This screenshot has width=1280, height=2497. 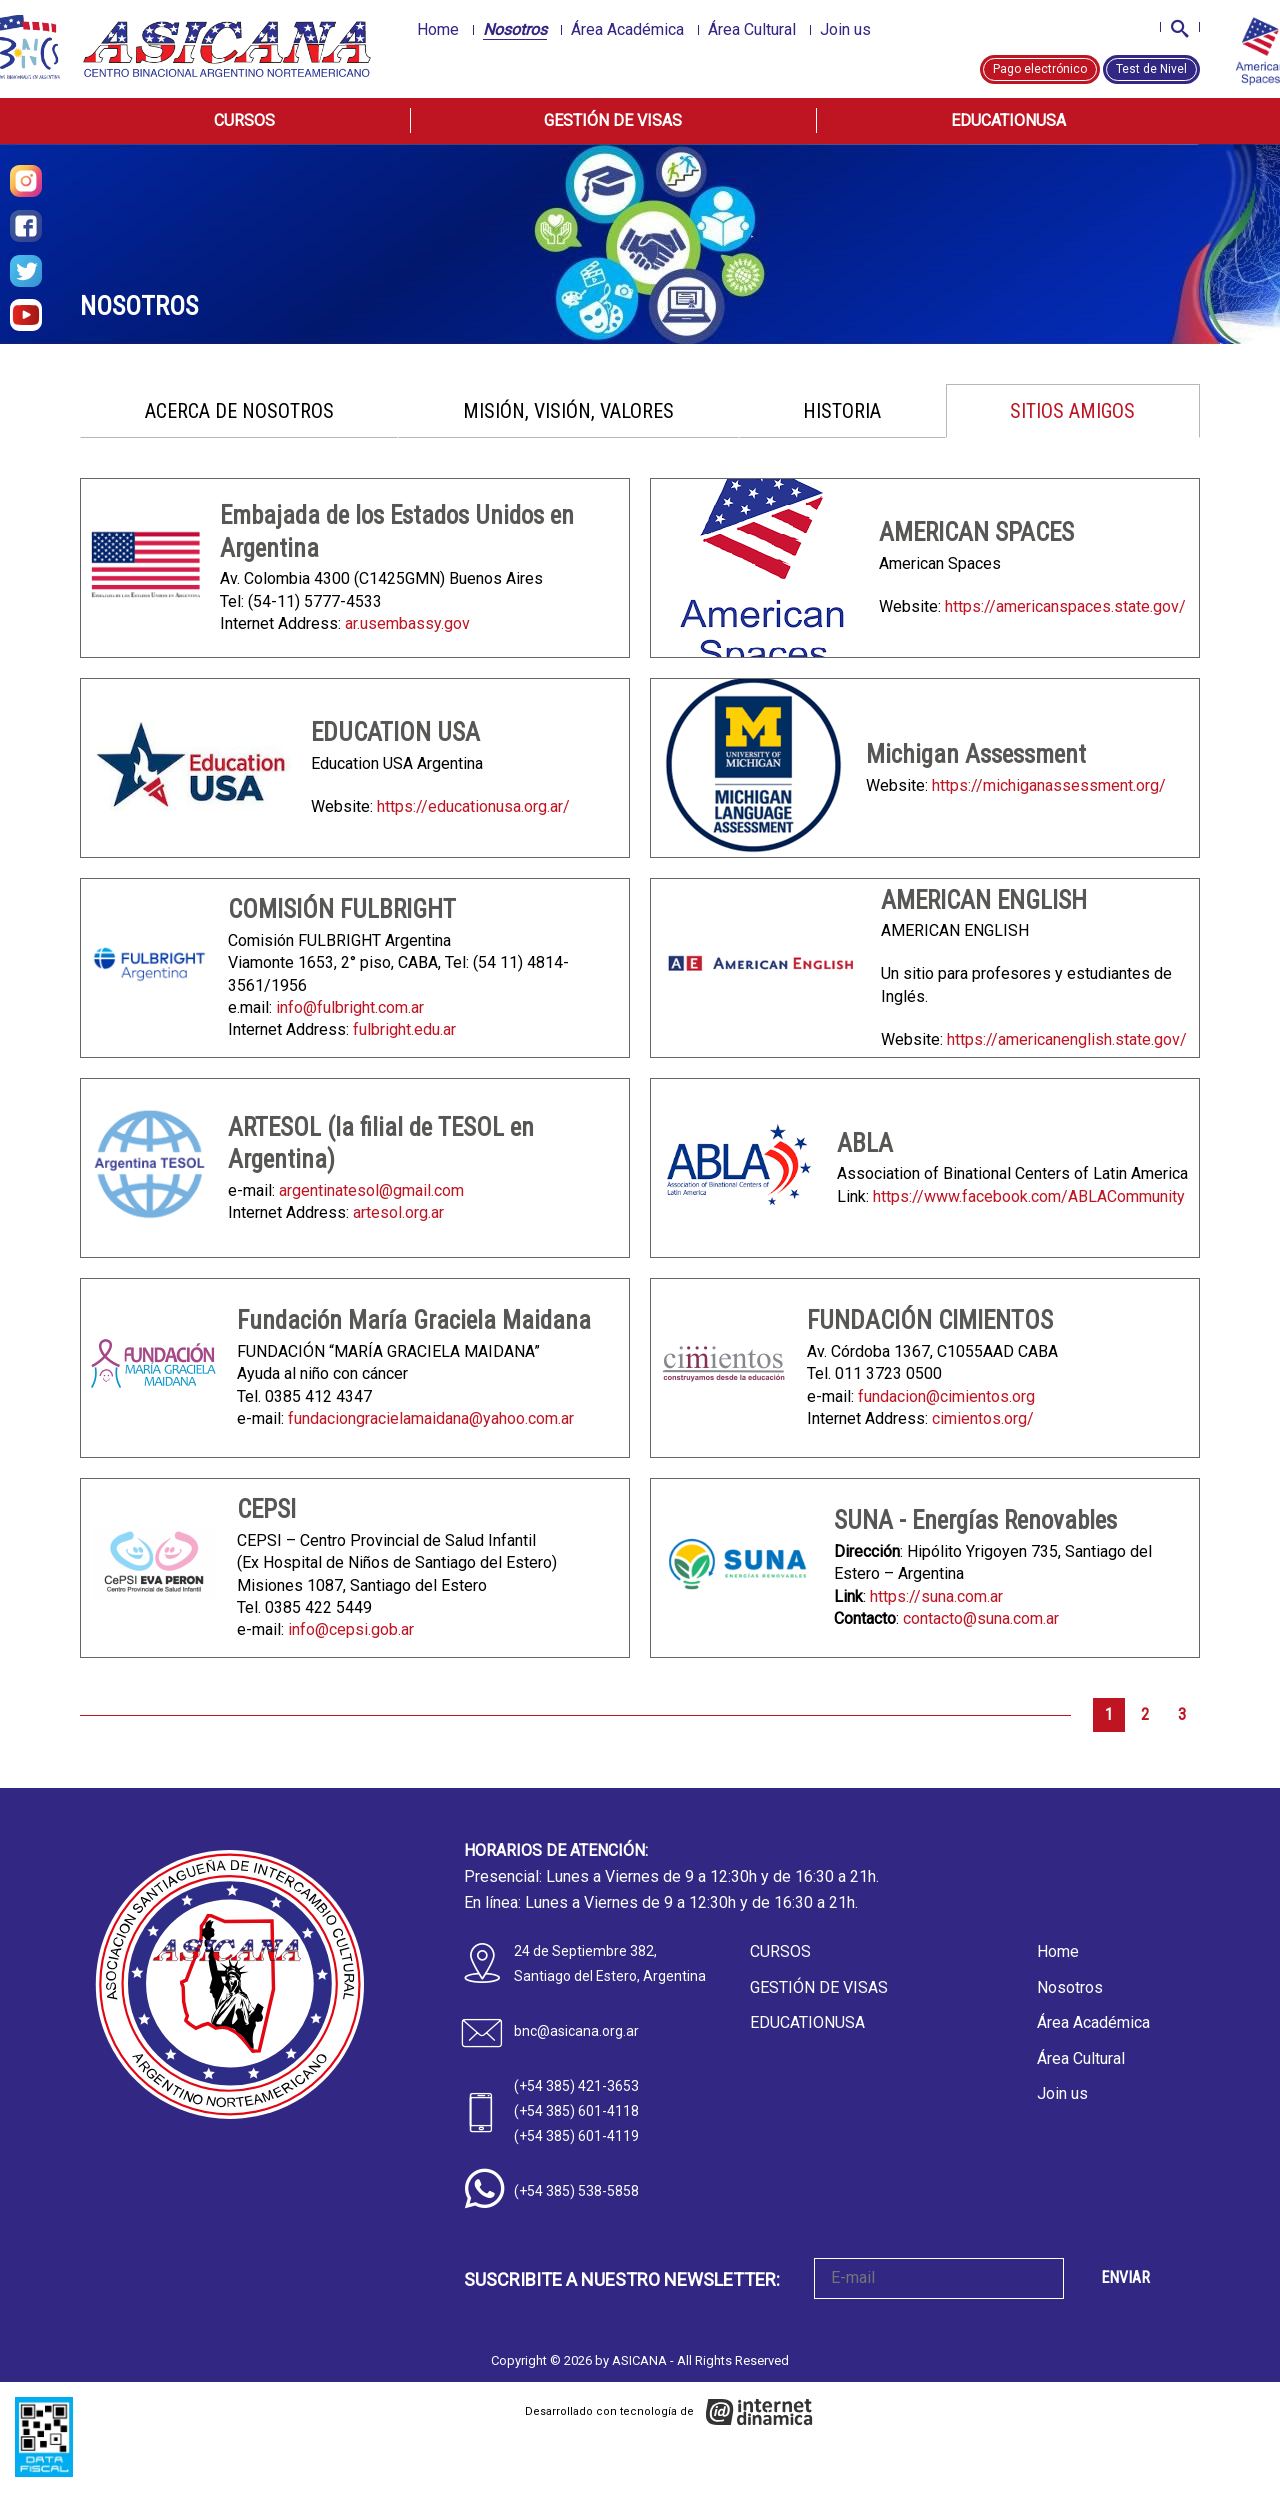 What do you see at coordinates (576, 2191) in the screenshot?
I see `(+54 385) 538-5858` at bounding box center [576, 2191].